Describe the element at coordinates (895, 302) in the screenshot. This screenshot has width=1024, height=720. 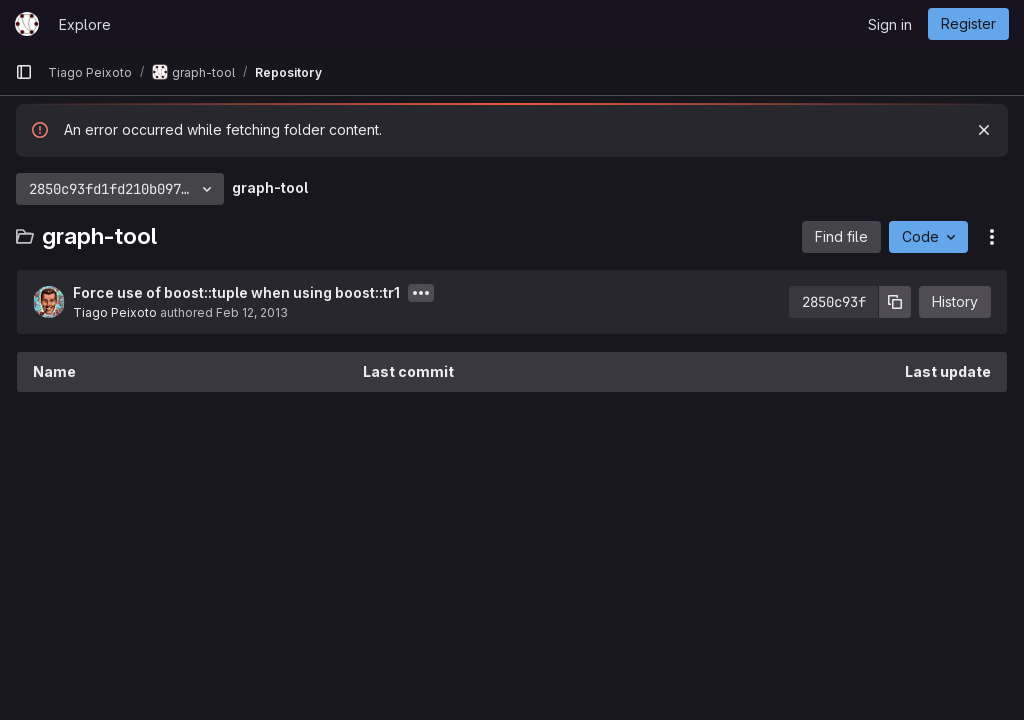
I see `[Copy commit SHA]` at that location.